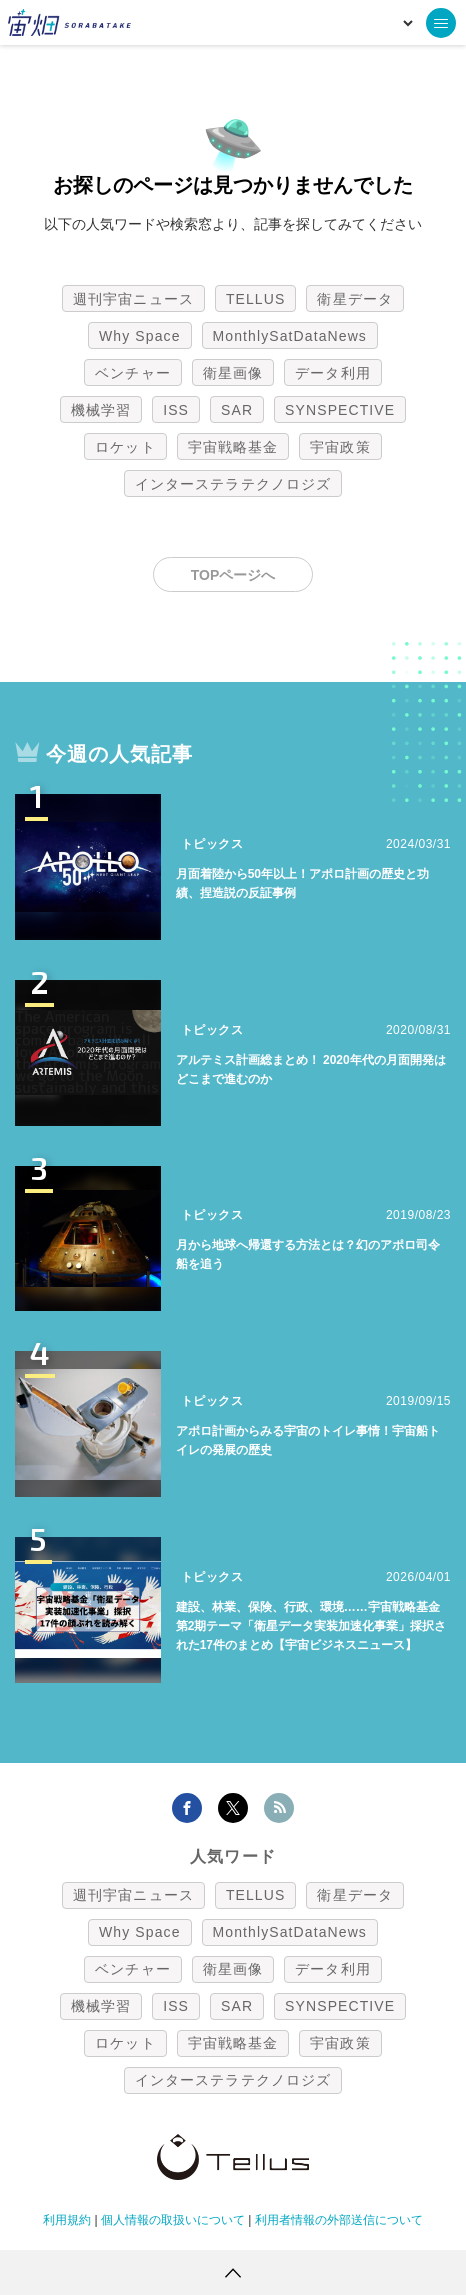  Describe the element at coordinates (340, 410) in the screenshot. I see `SYNSPECTIVE` at that location.